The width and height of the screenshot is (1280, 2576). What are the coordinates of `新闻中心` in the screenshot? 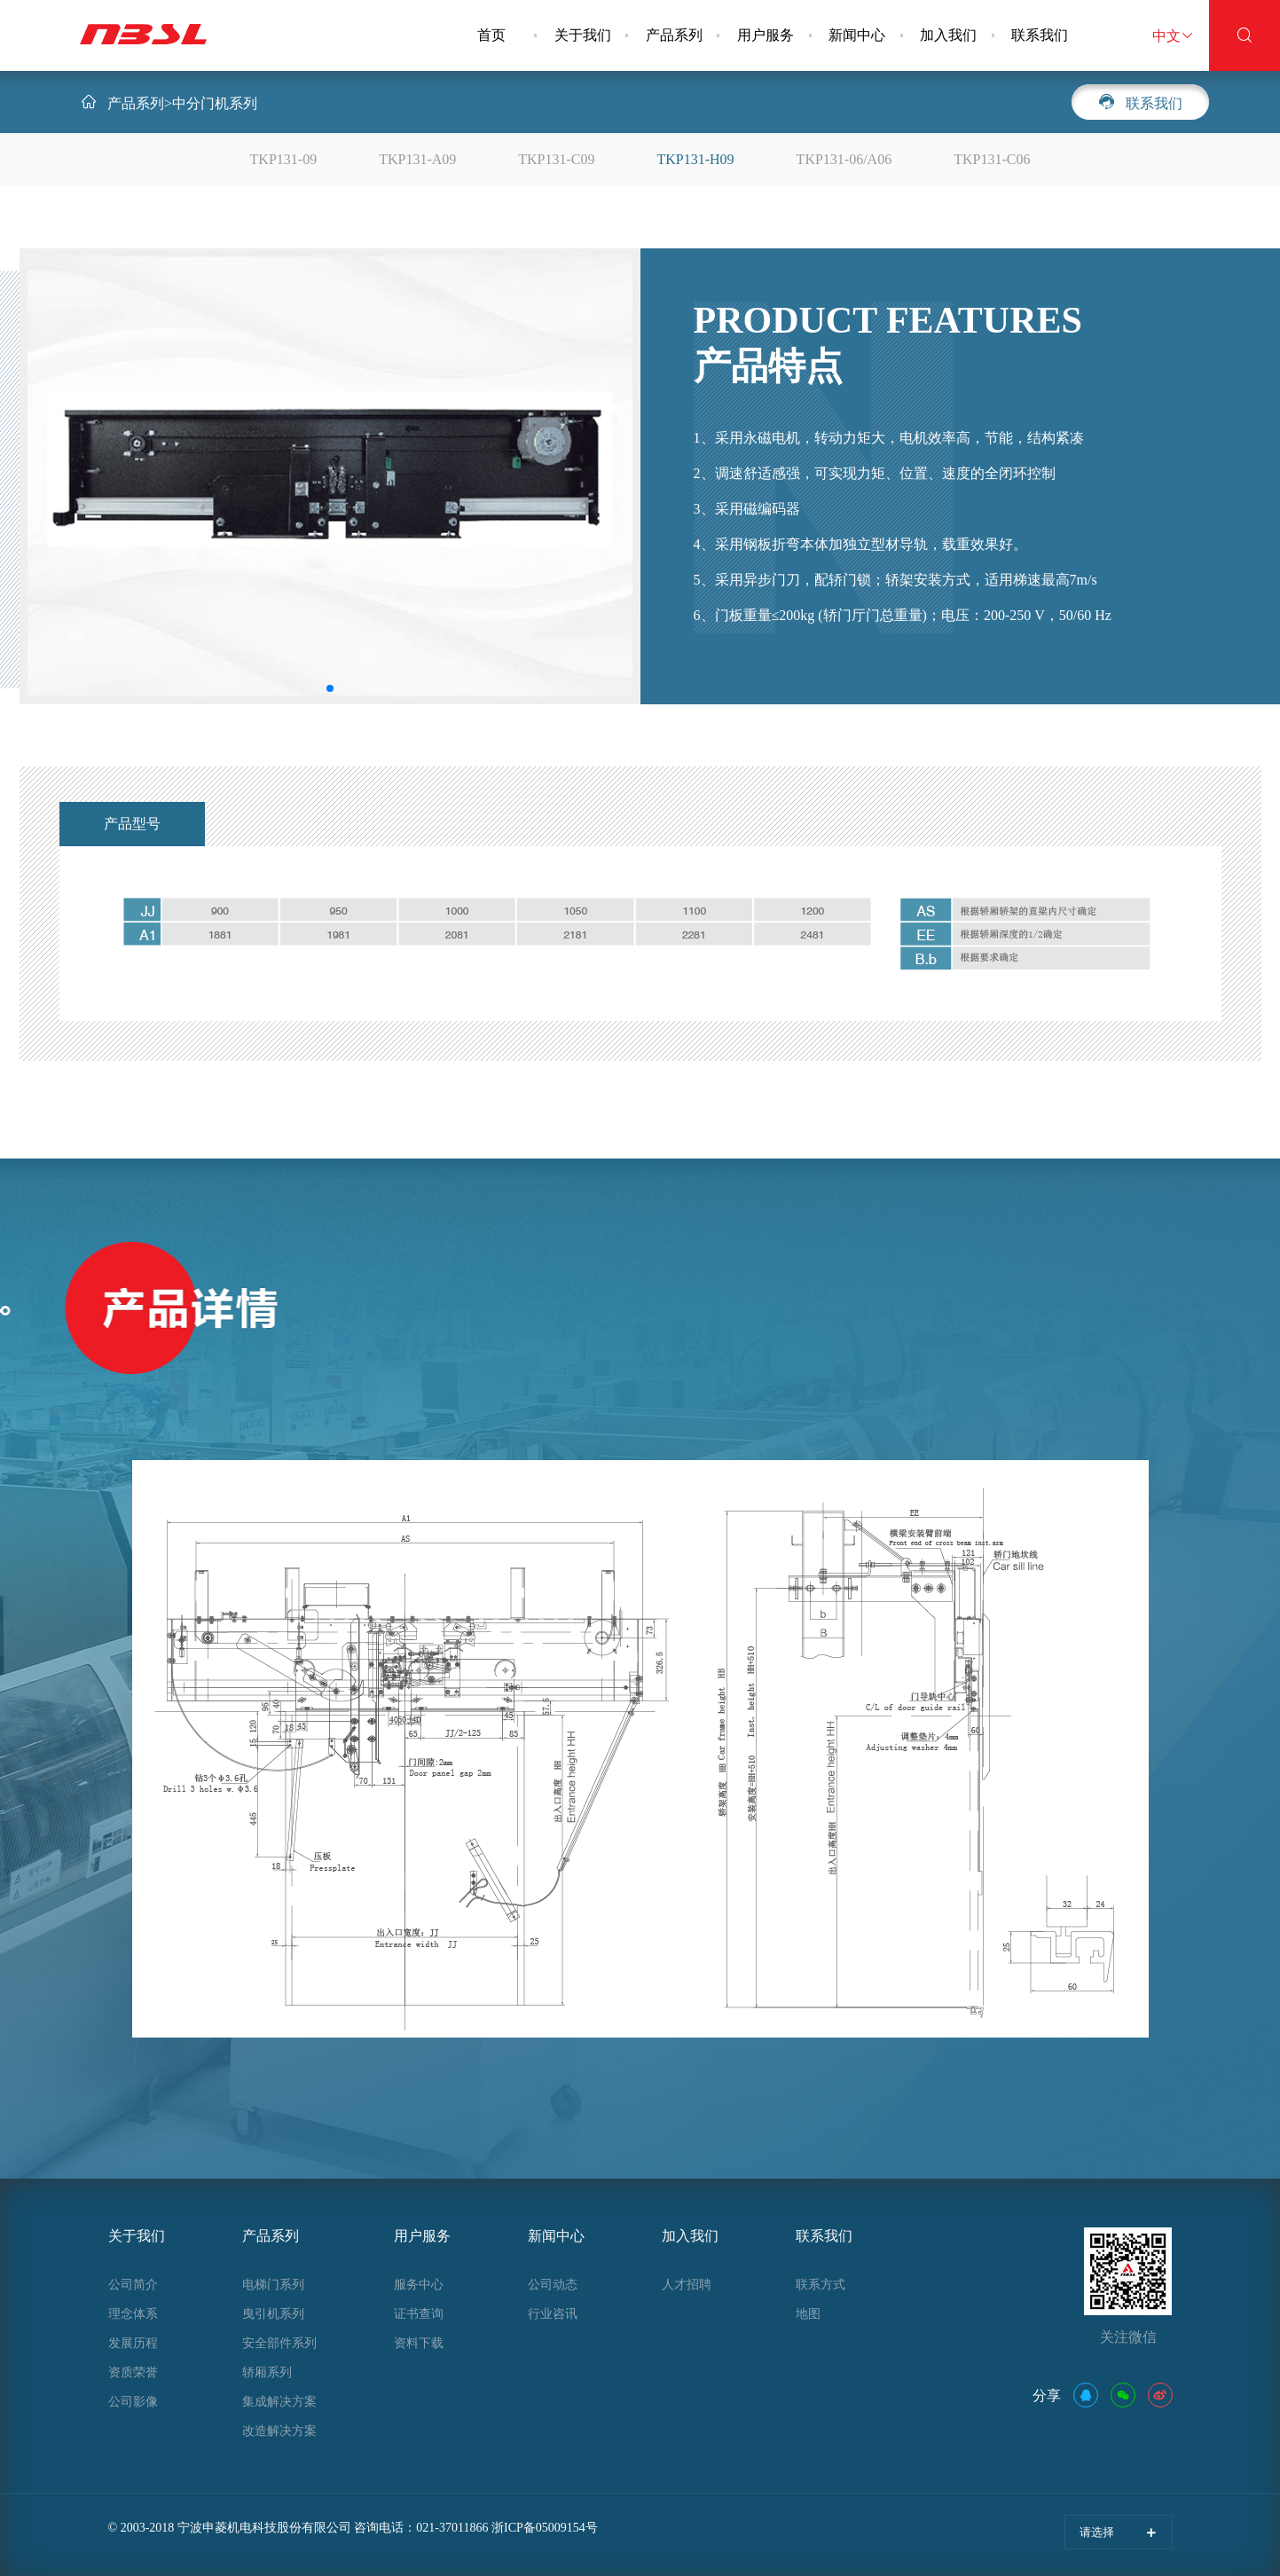 It's located at (856, 35).